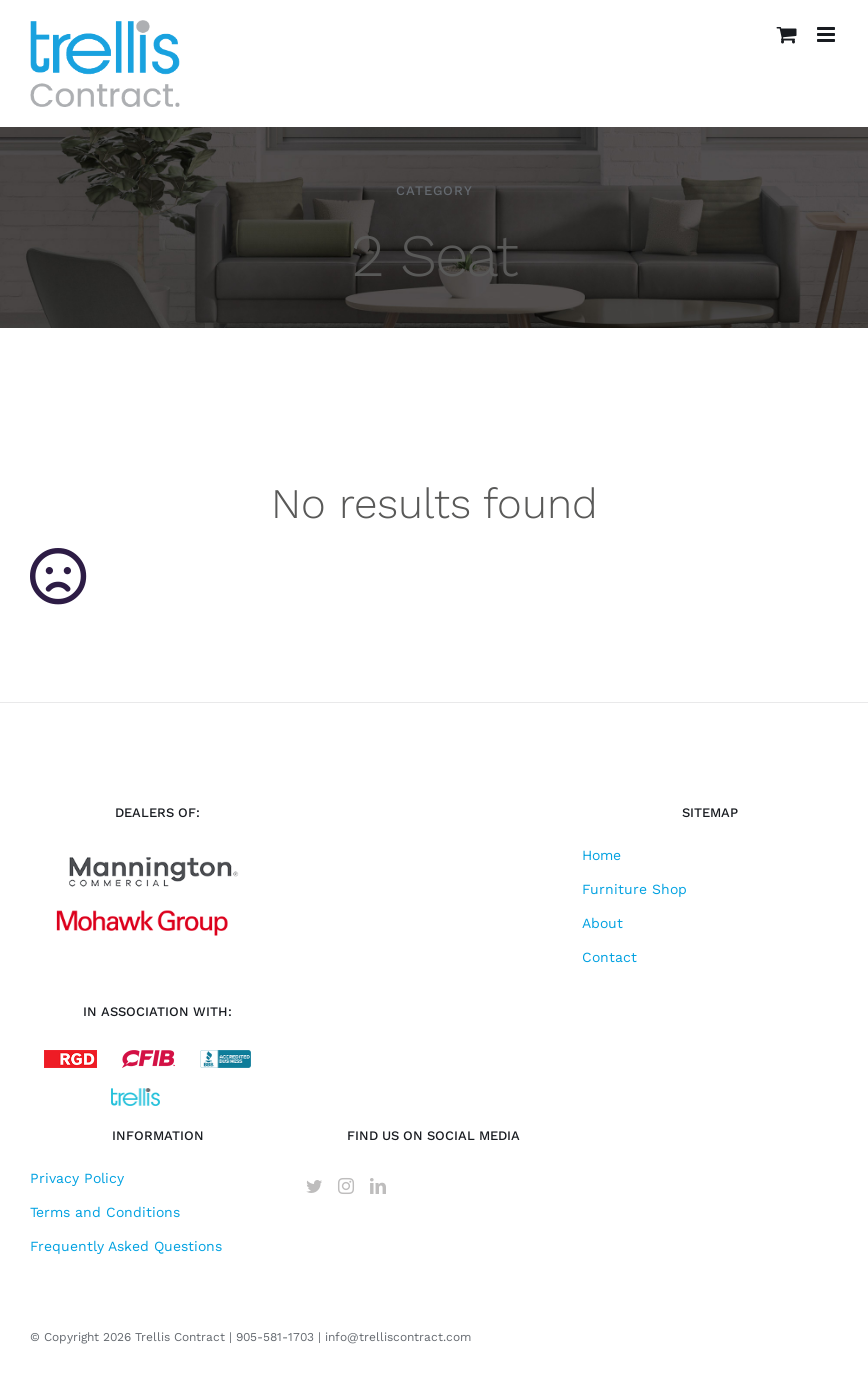 The height and width of the screenshot is (1400, 868). Describe the element at coordinates (378, 1186) in the screenshot. I see `[LinkedIn]` at that location.